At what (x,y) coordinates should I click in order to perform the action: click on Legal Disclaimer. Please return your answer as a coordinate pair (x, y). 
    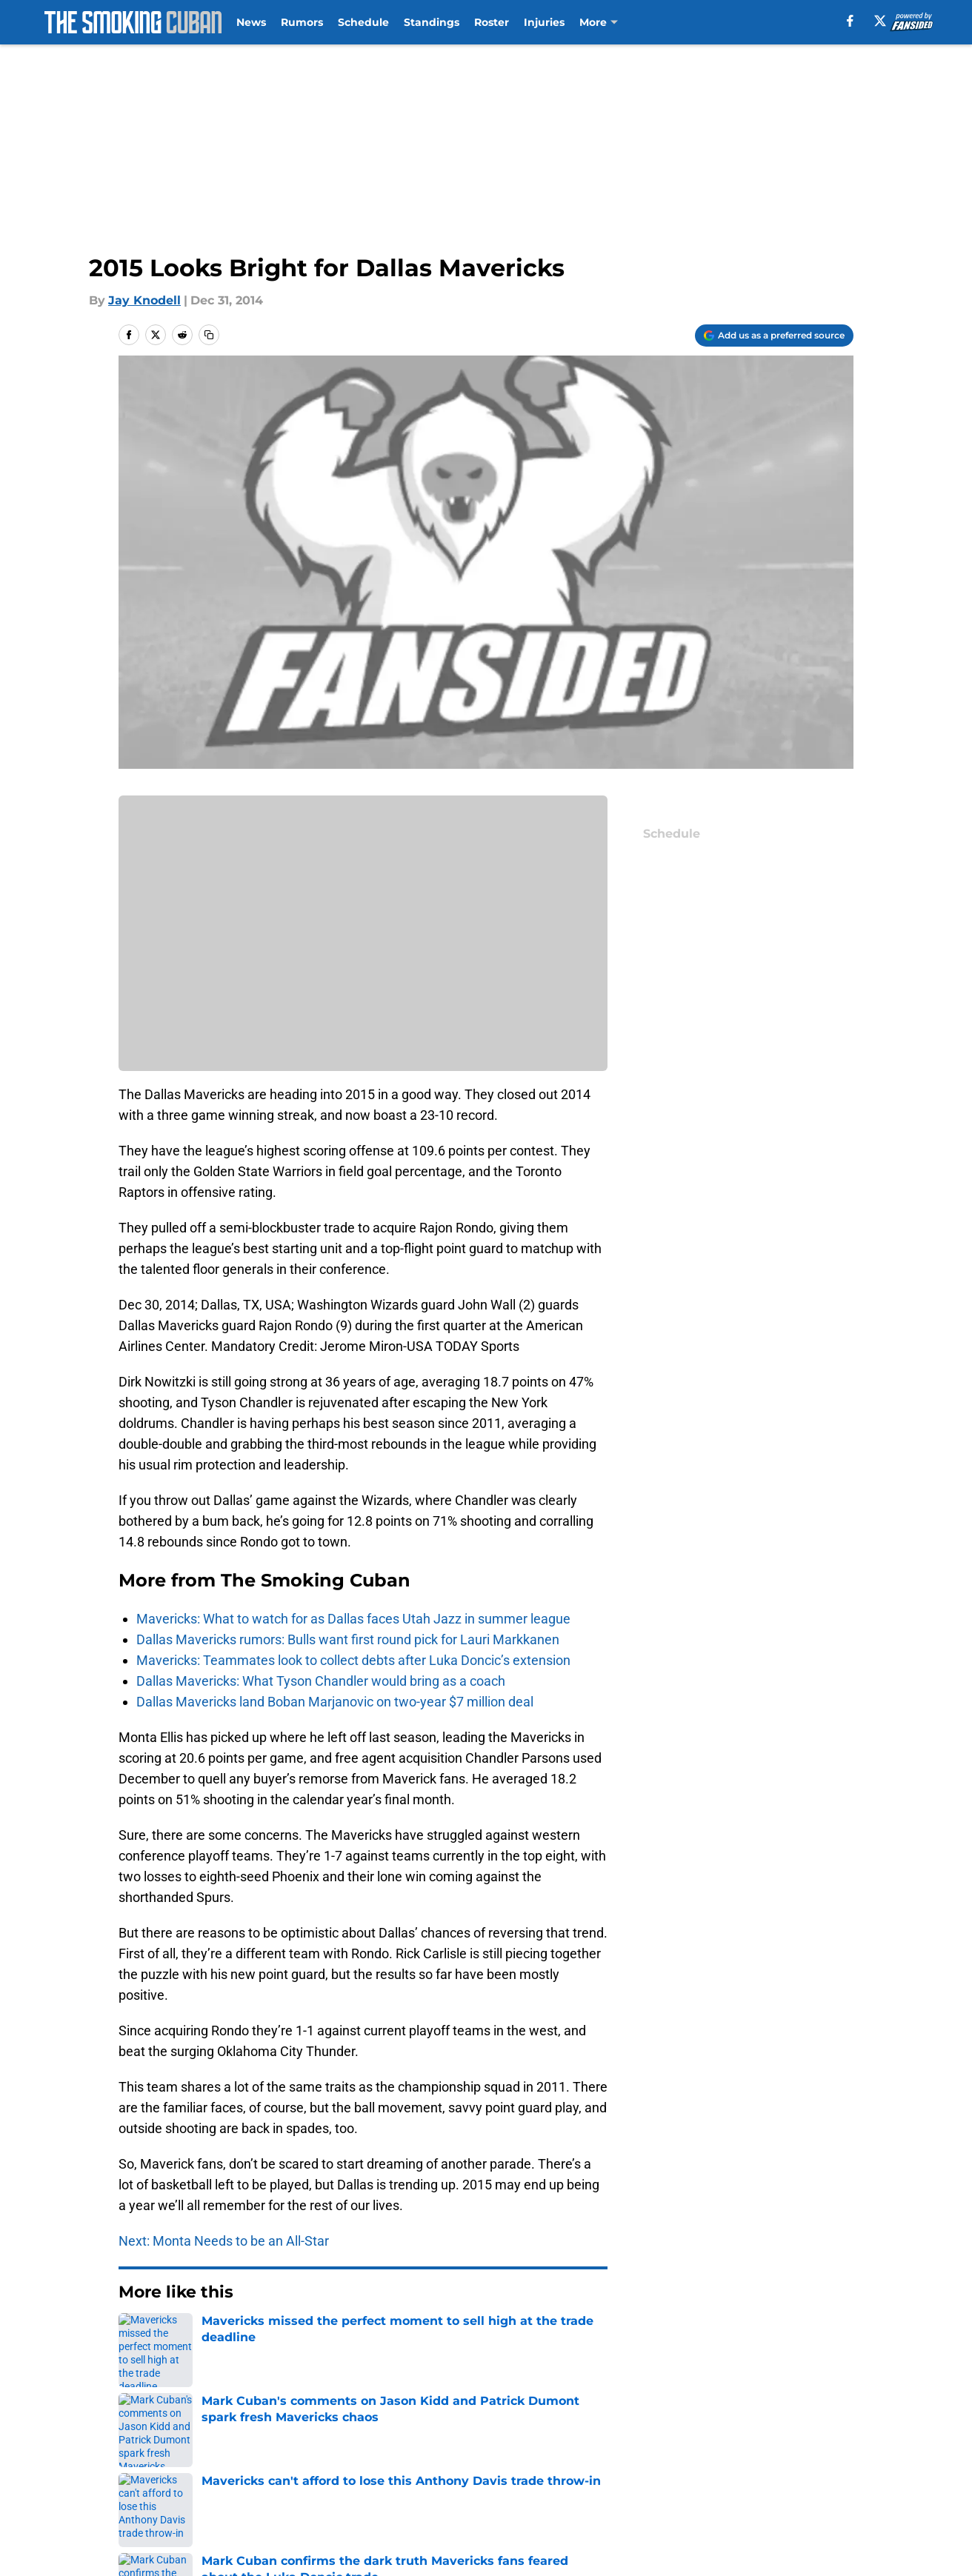
    Looking at the image, I should click on (169, 2495).